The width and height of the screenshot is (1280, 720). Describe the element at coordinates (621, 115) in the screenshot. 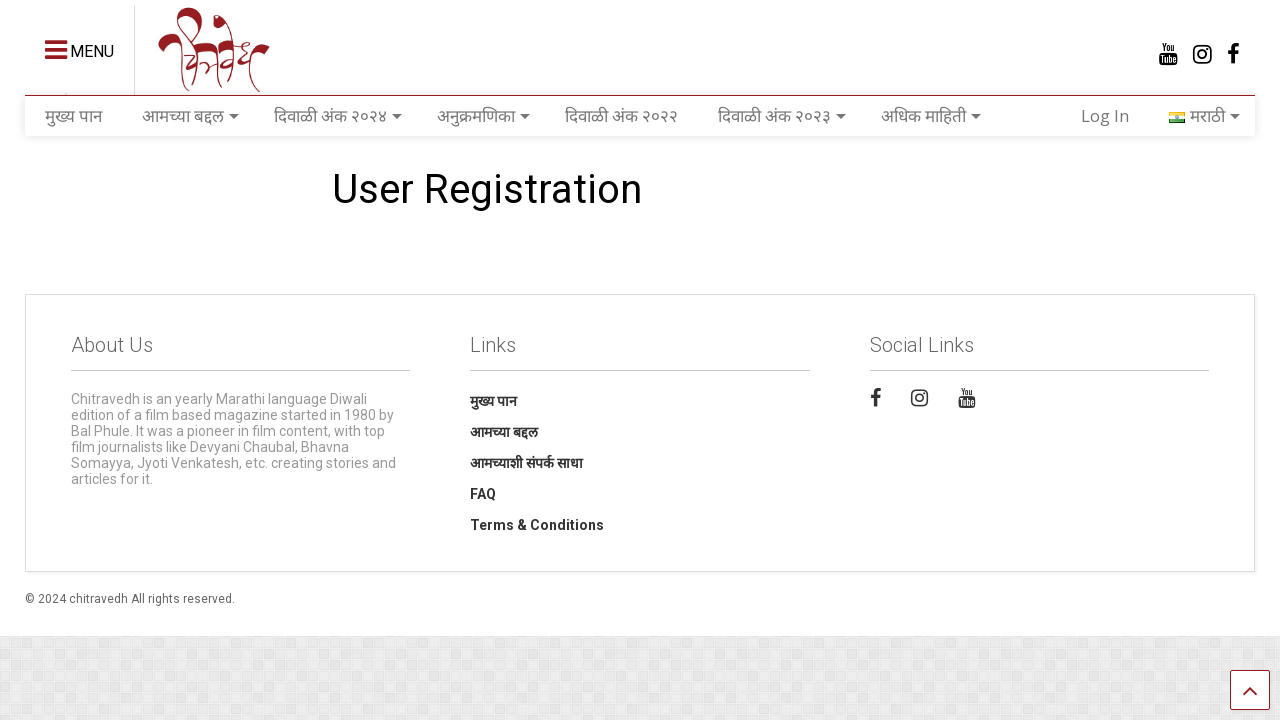

I see `दिवाळी अंक २०२२` at that location.